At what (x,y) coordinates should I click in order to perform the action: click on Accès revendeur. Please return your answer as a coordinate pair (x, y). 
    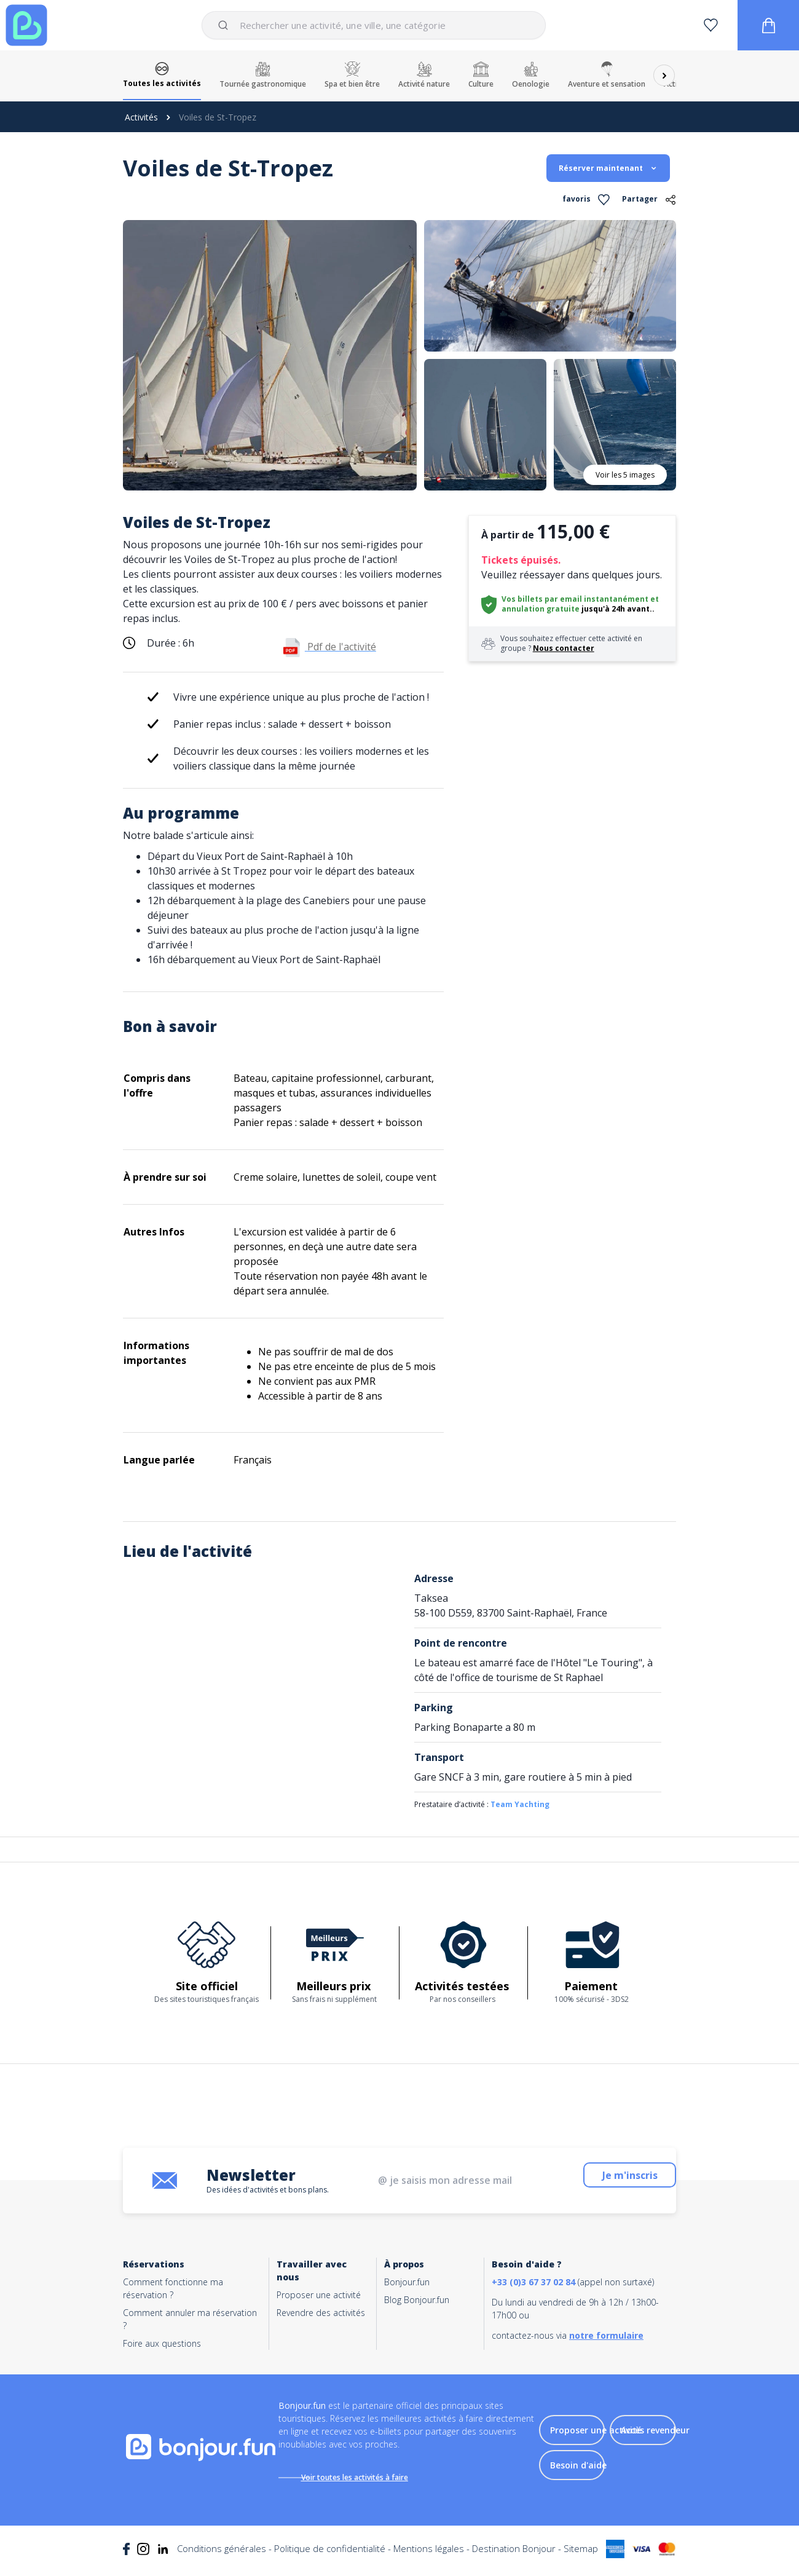
    Looking at the image, I should click on (655, 2434).